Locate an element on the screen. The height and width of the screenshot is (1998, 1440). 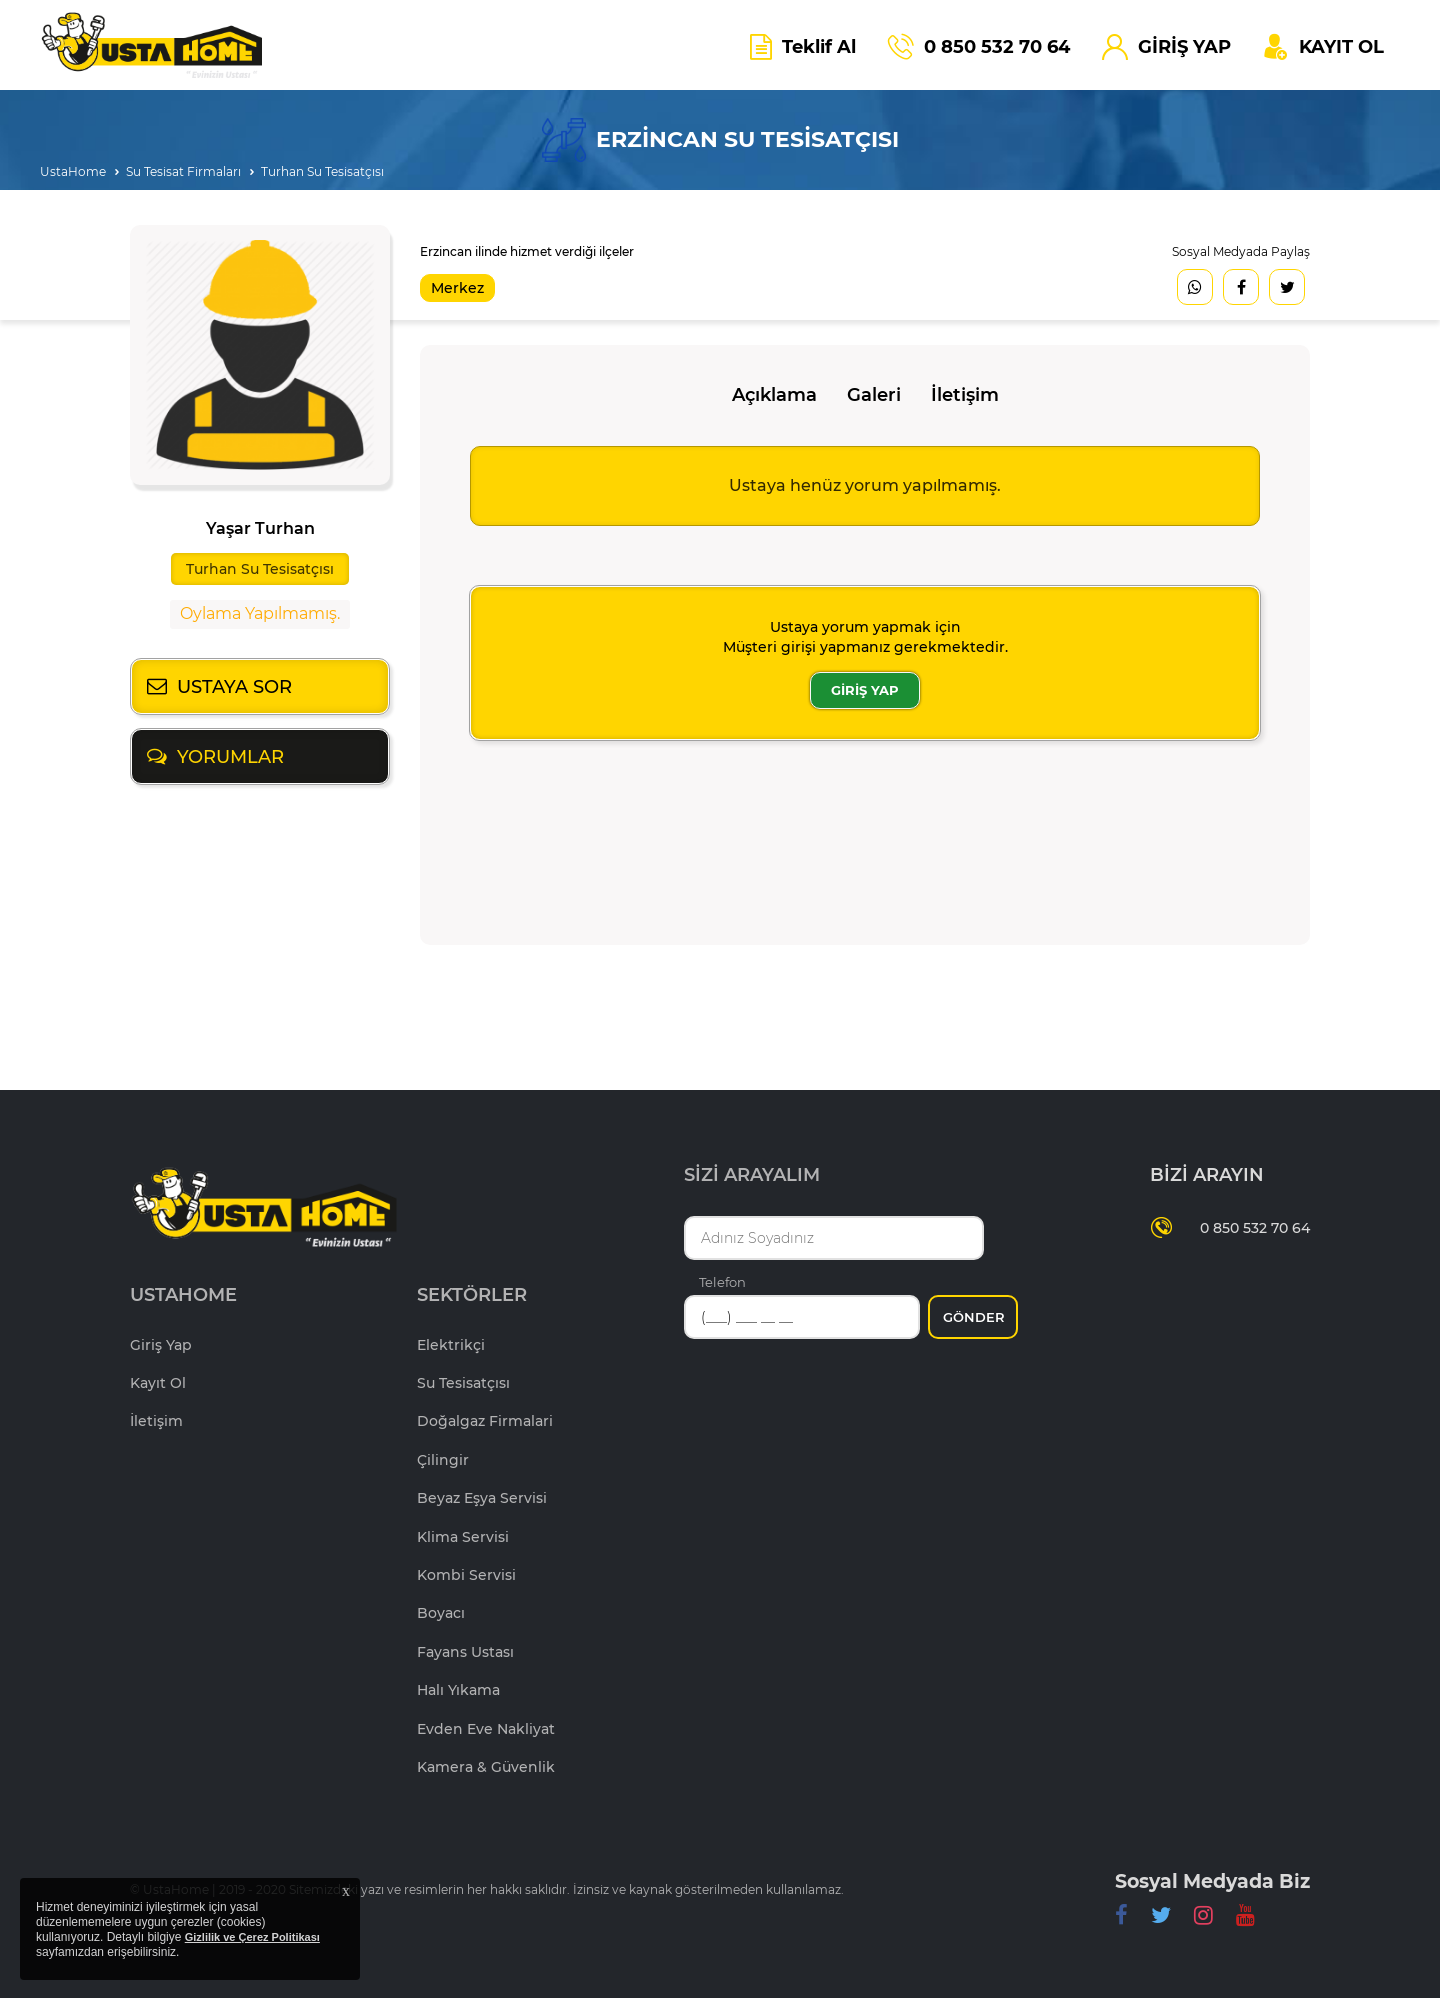
Kayıt Ol is located at coordinates (158, 1383).